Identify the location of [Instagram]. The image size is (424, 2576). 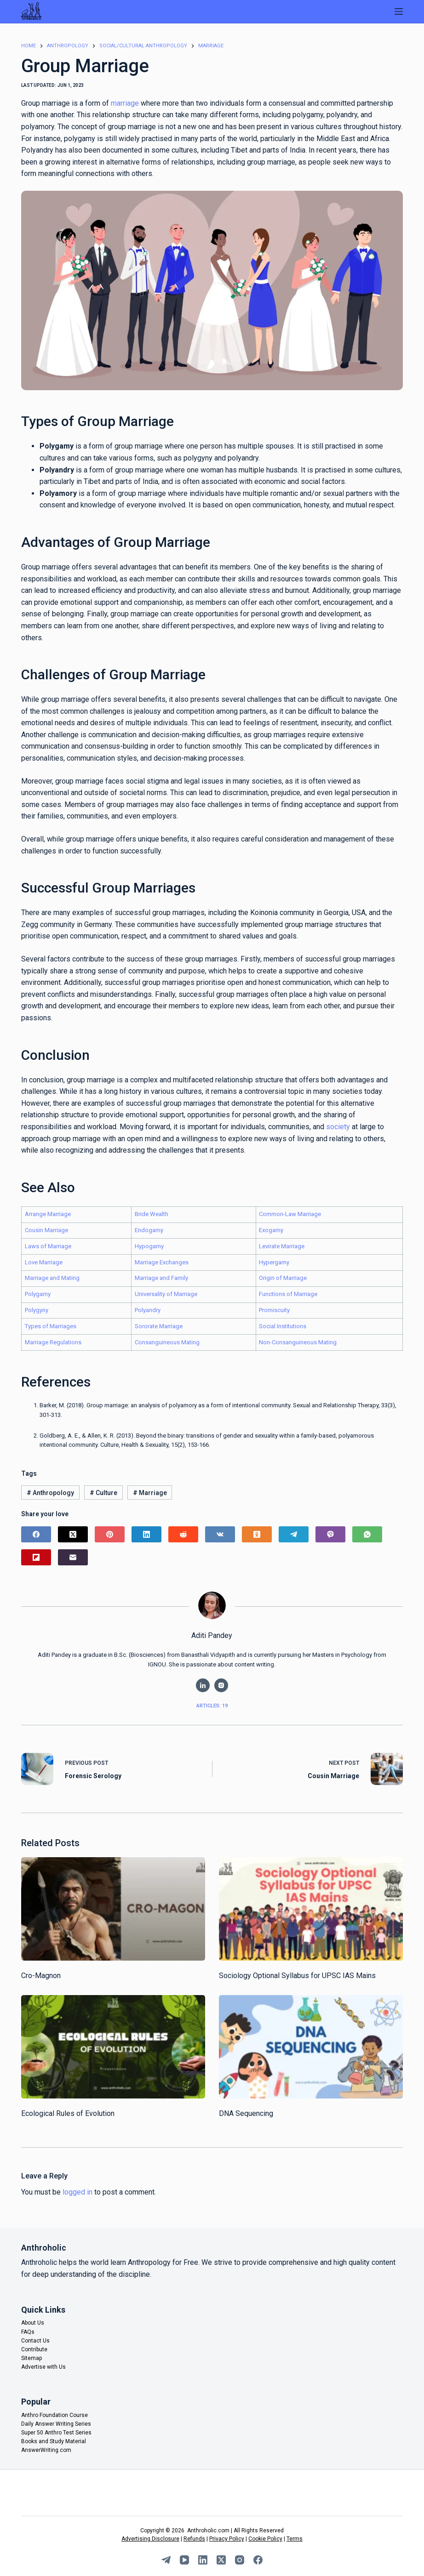
(239, 2560).